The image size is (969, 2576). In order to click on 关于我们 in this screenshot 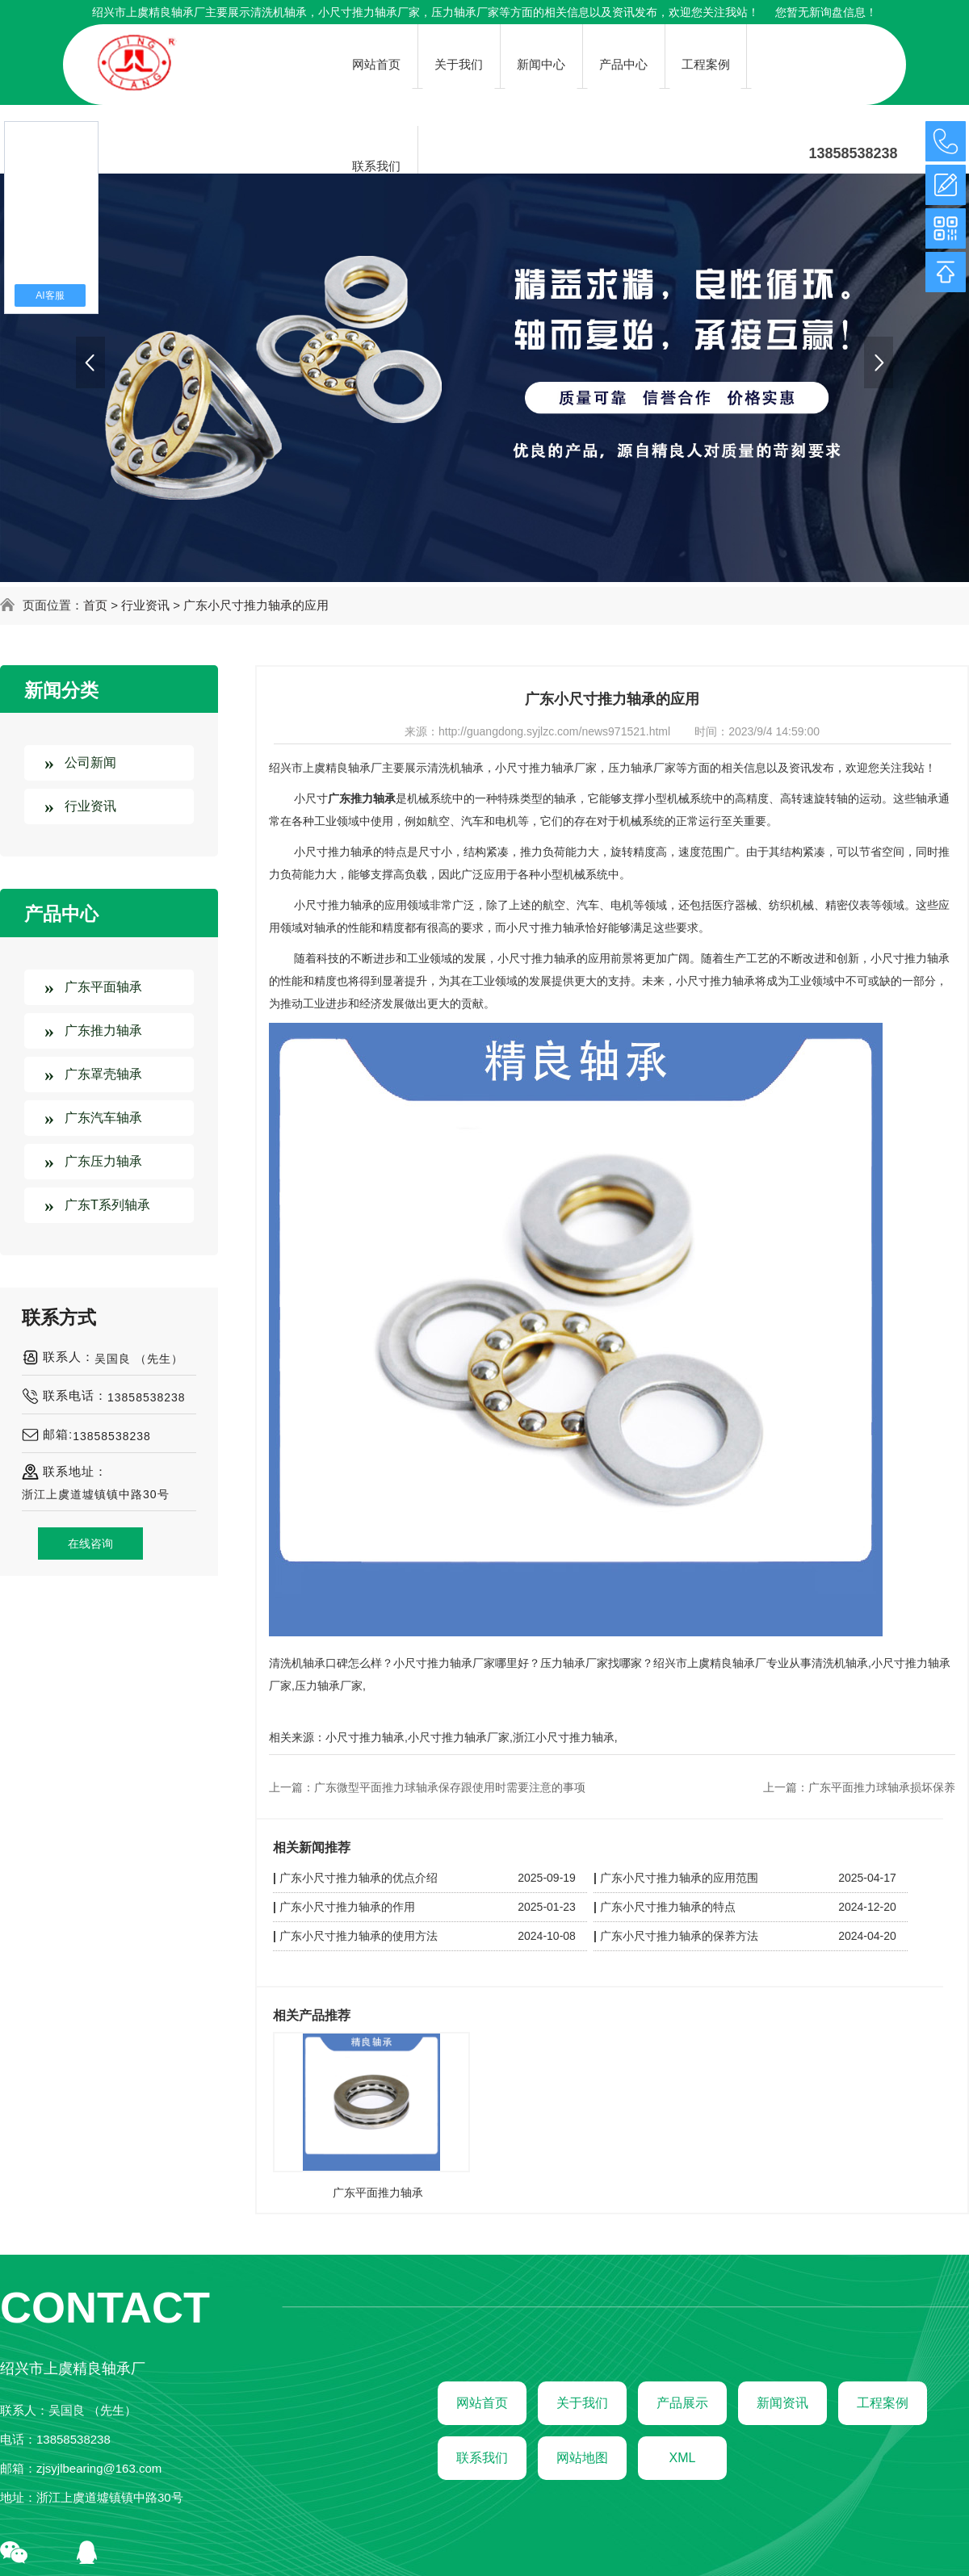, I will do `click(582, 2403)`.